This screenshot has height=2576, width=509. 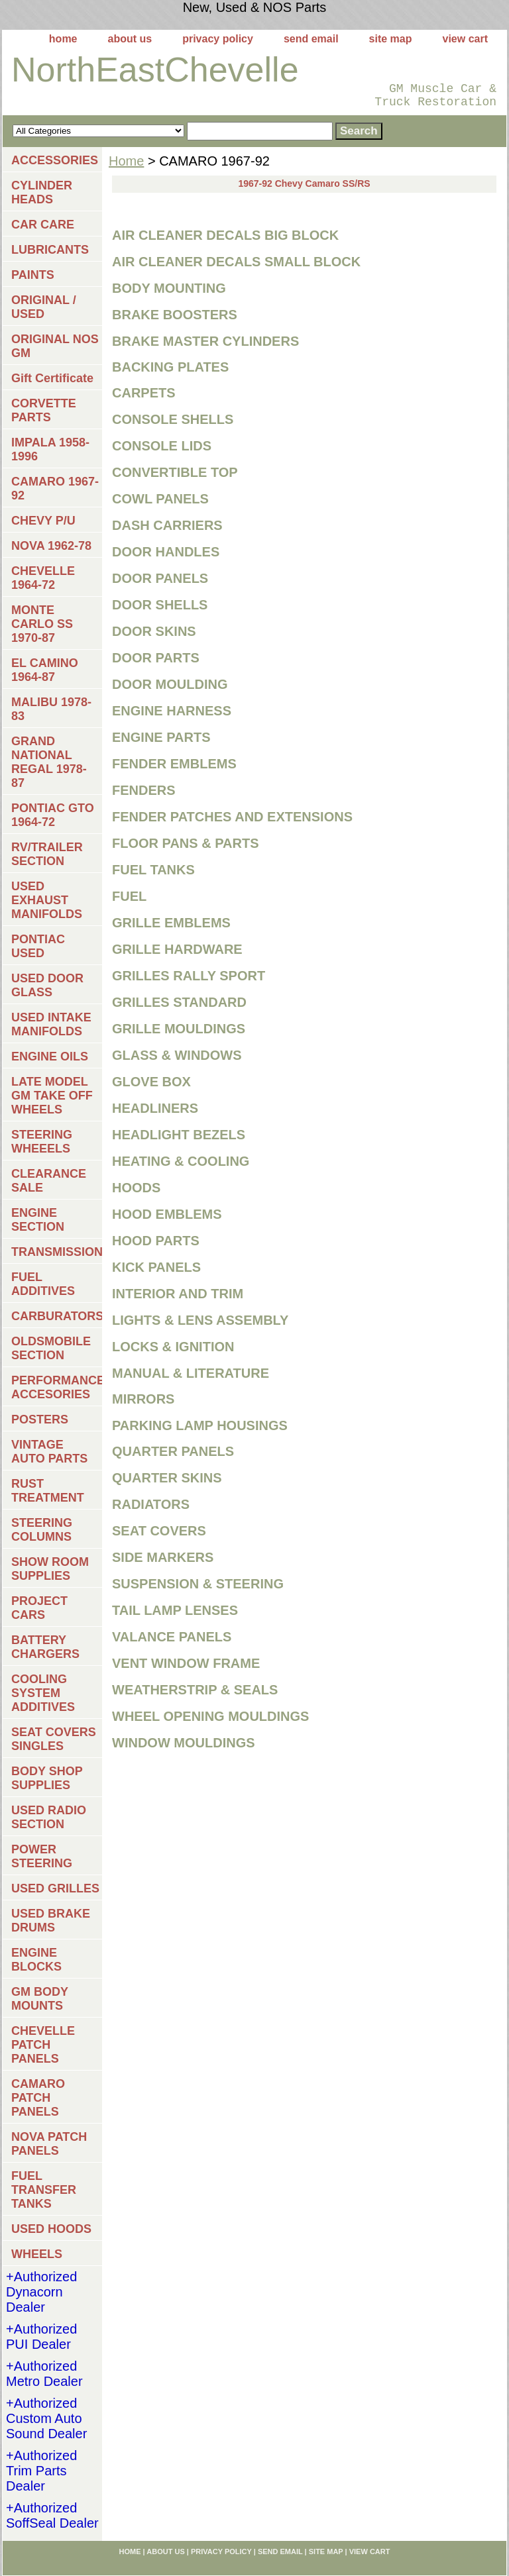 What do you see at coordinates (167, 1214) in the screenshot?
I see `HOOD EMBLEMS` at bounding box center [167, 1214].